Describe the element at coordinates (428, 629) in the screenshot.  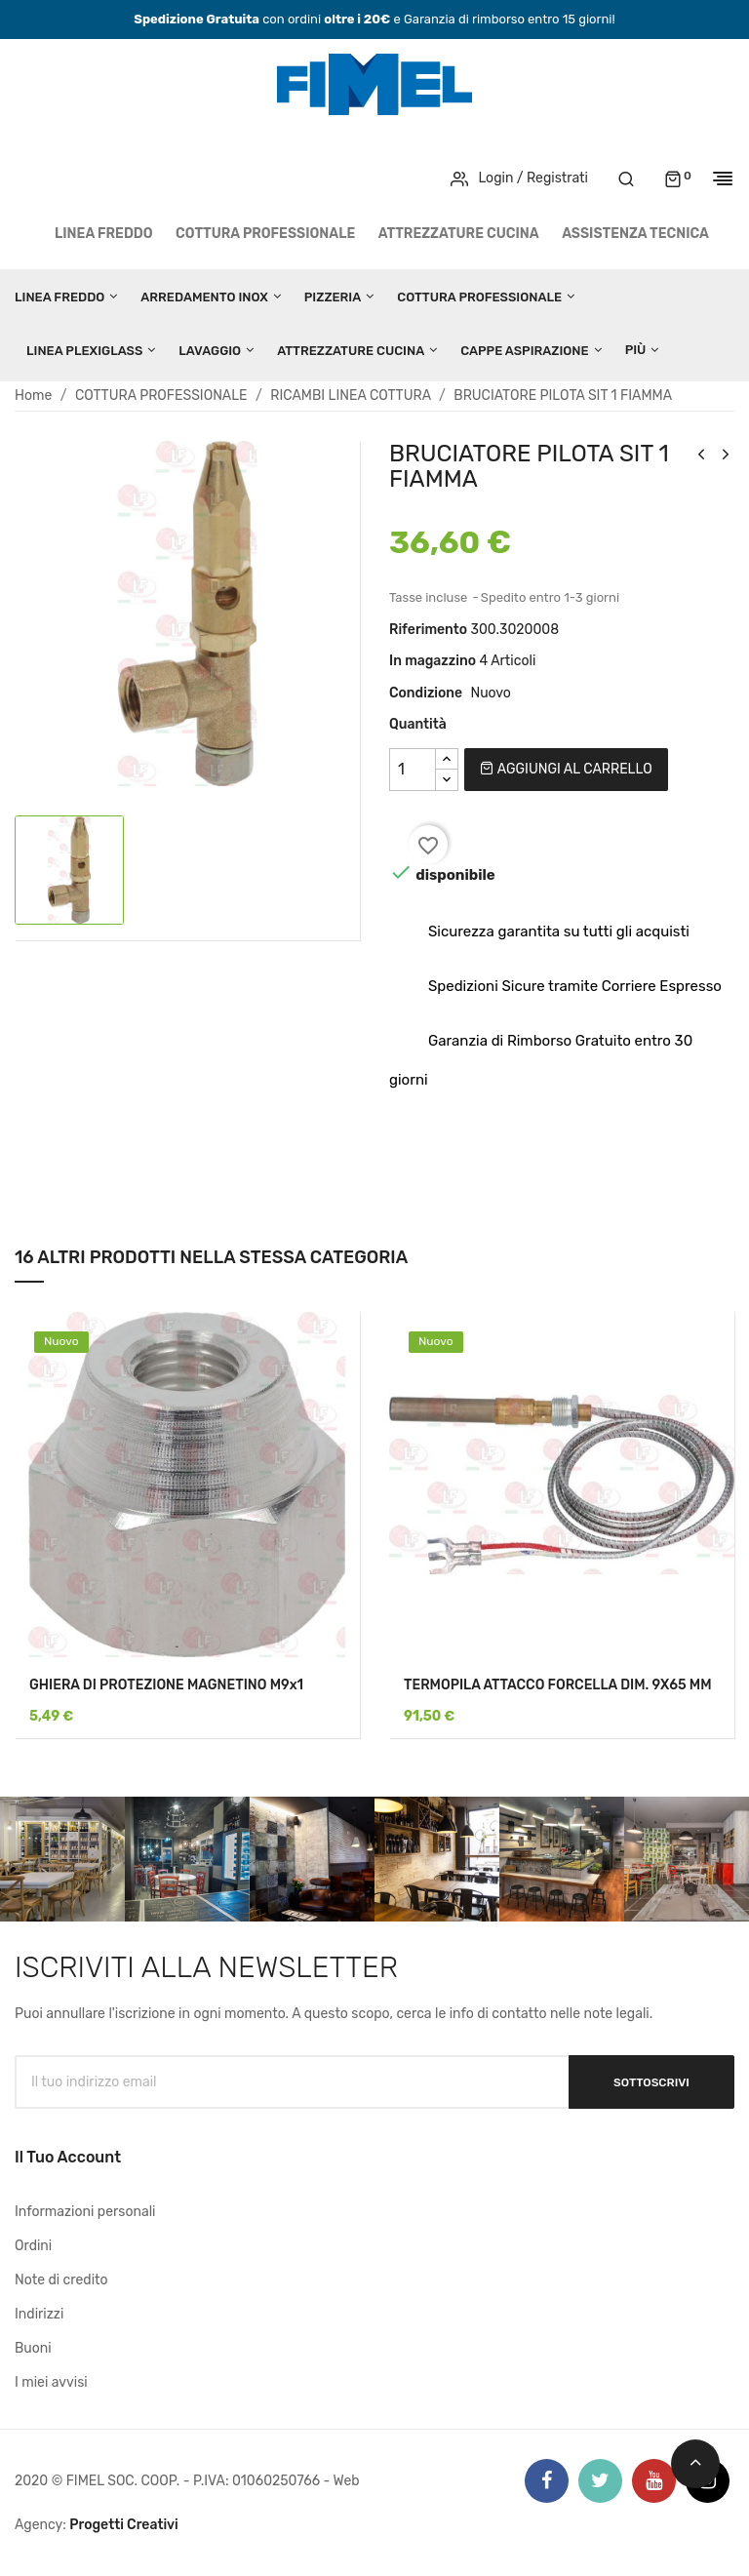
I see `Riferimento` at that location.